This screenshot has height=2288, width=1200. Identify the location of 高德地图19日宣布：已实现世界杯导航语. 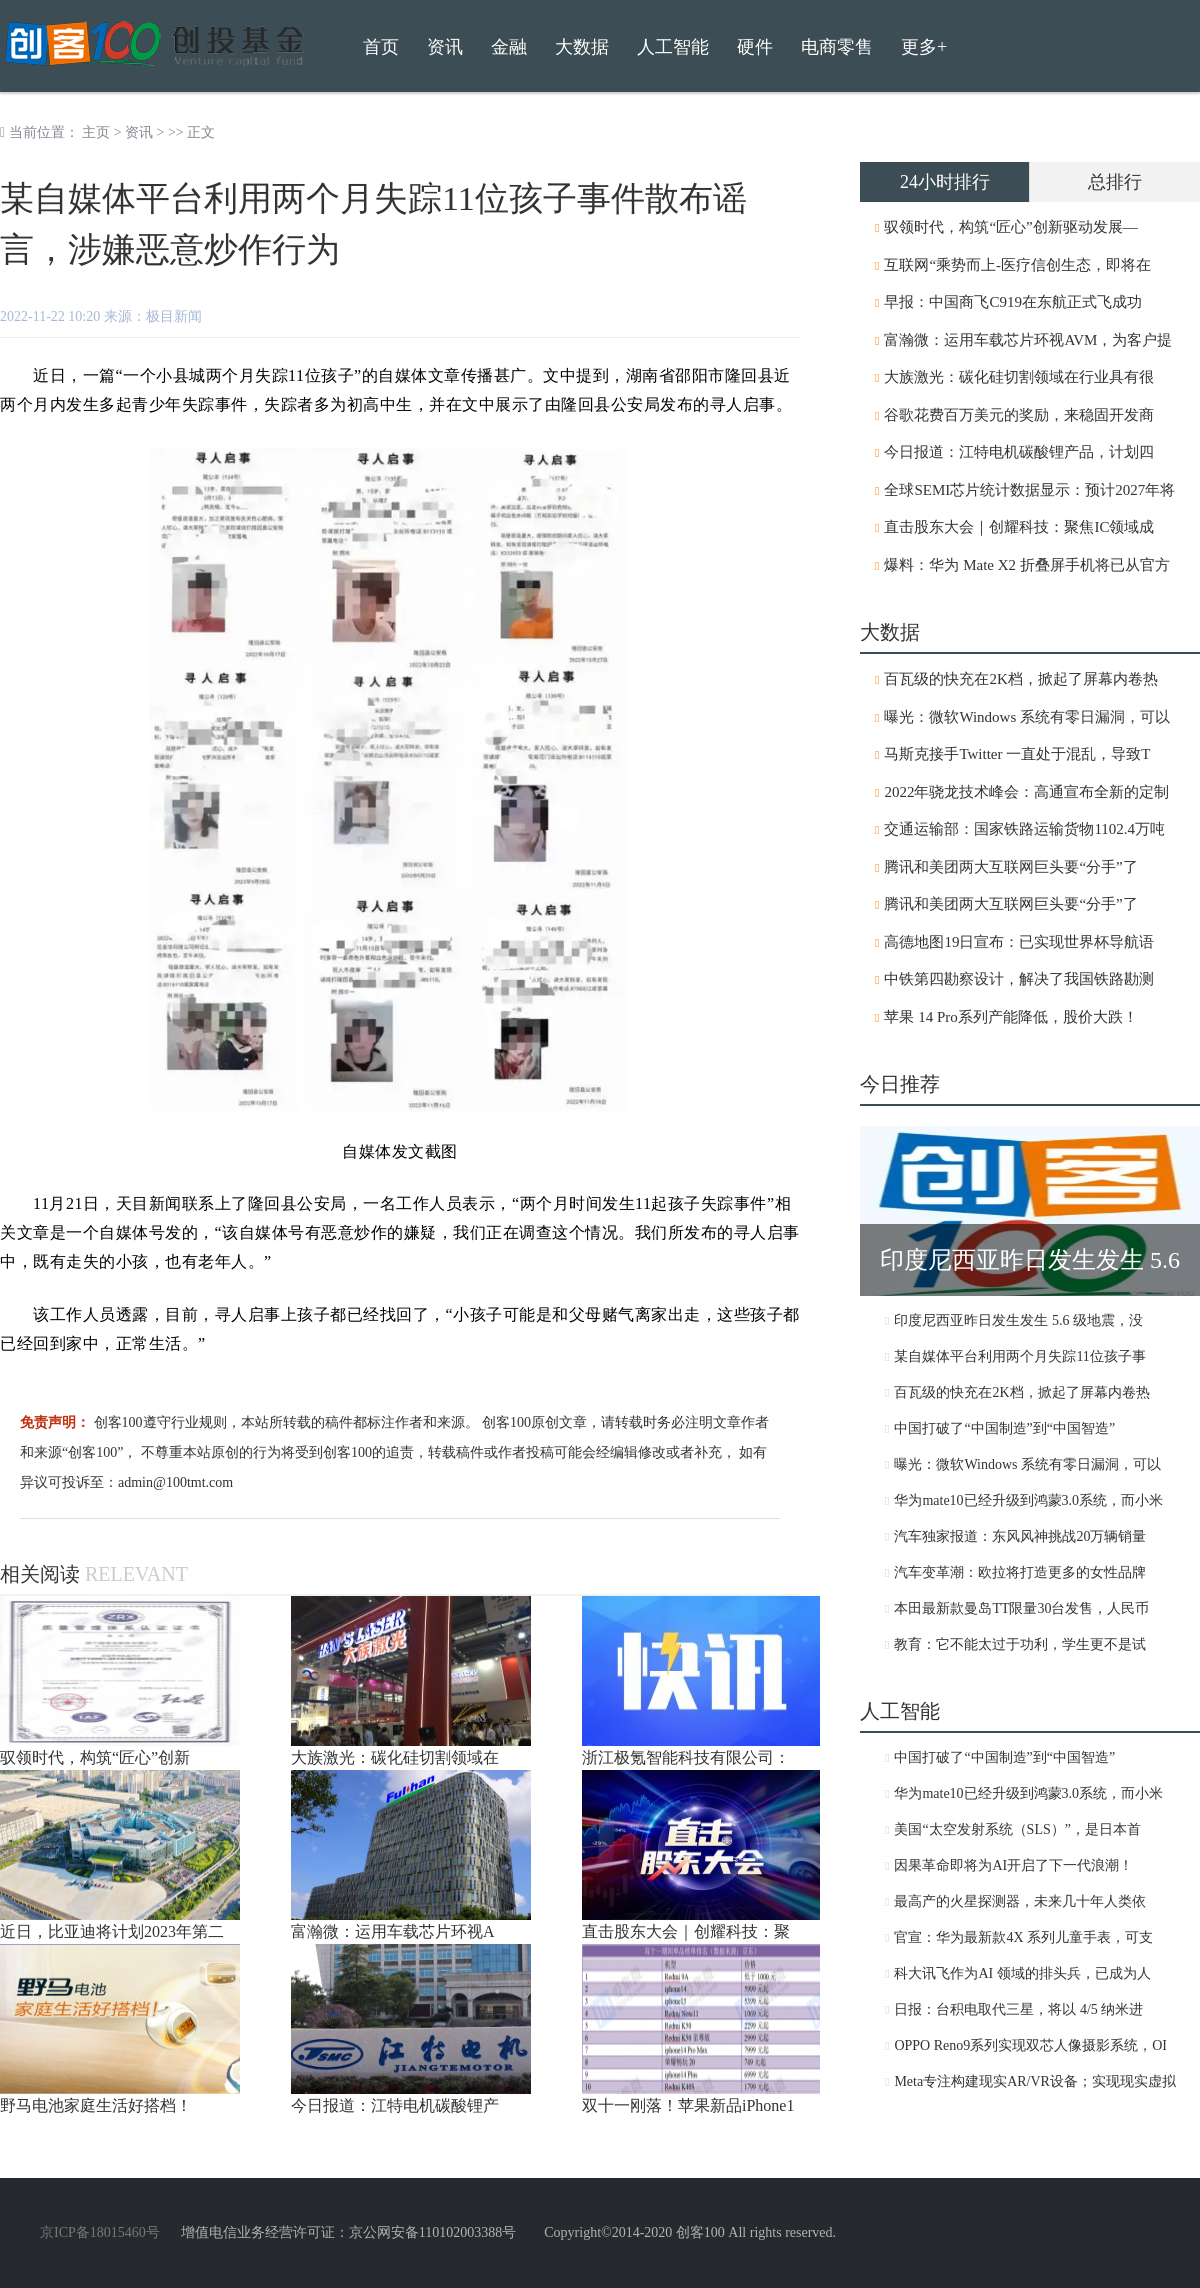
(1019, 942).